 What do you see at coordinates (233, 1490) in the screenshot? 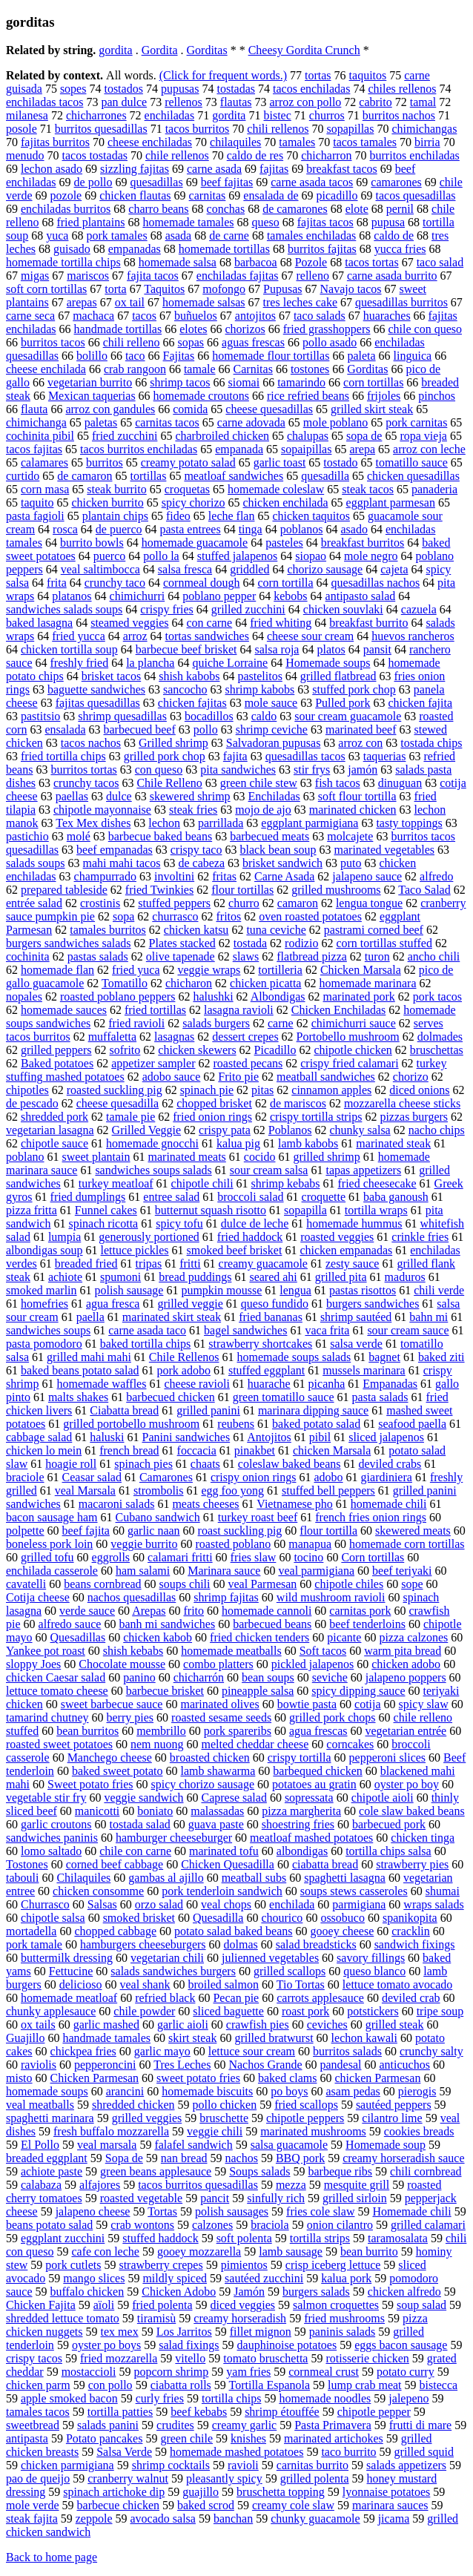
I see `egg foo yong` at bounding box center [233, 1490].